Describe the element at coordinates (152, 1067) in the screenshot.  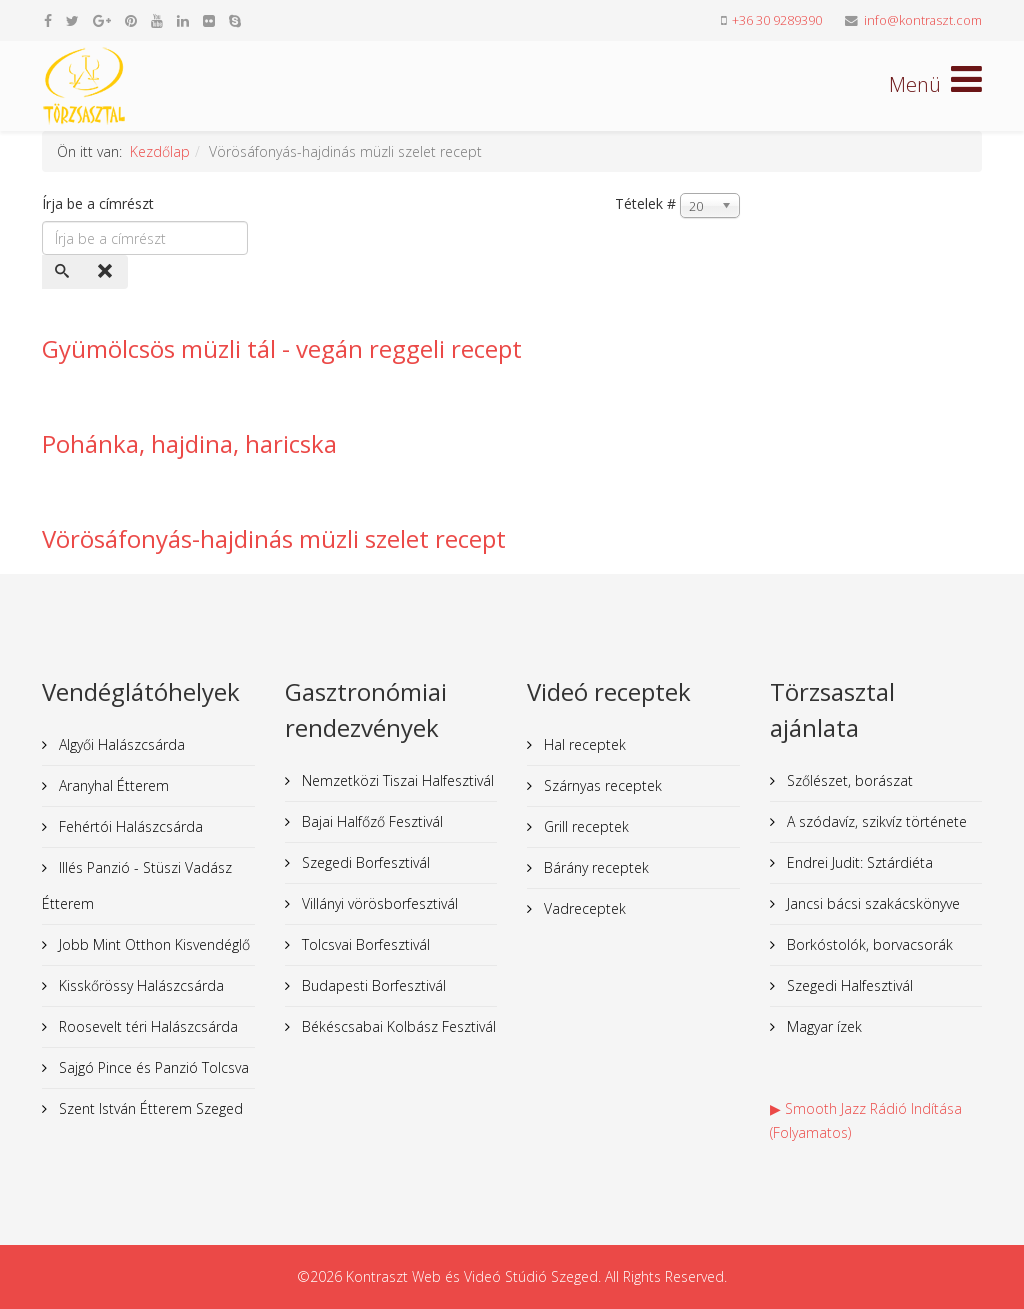
I see `Sajgó Pince és Panzió Tolcsva` at that location.